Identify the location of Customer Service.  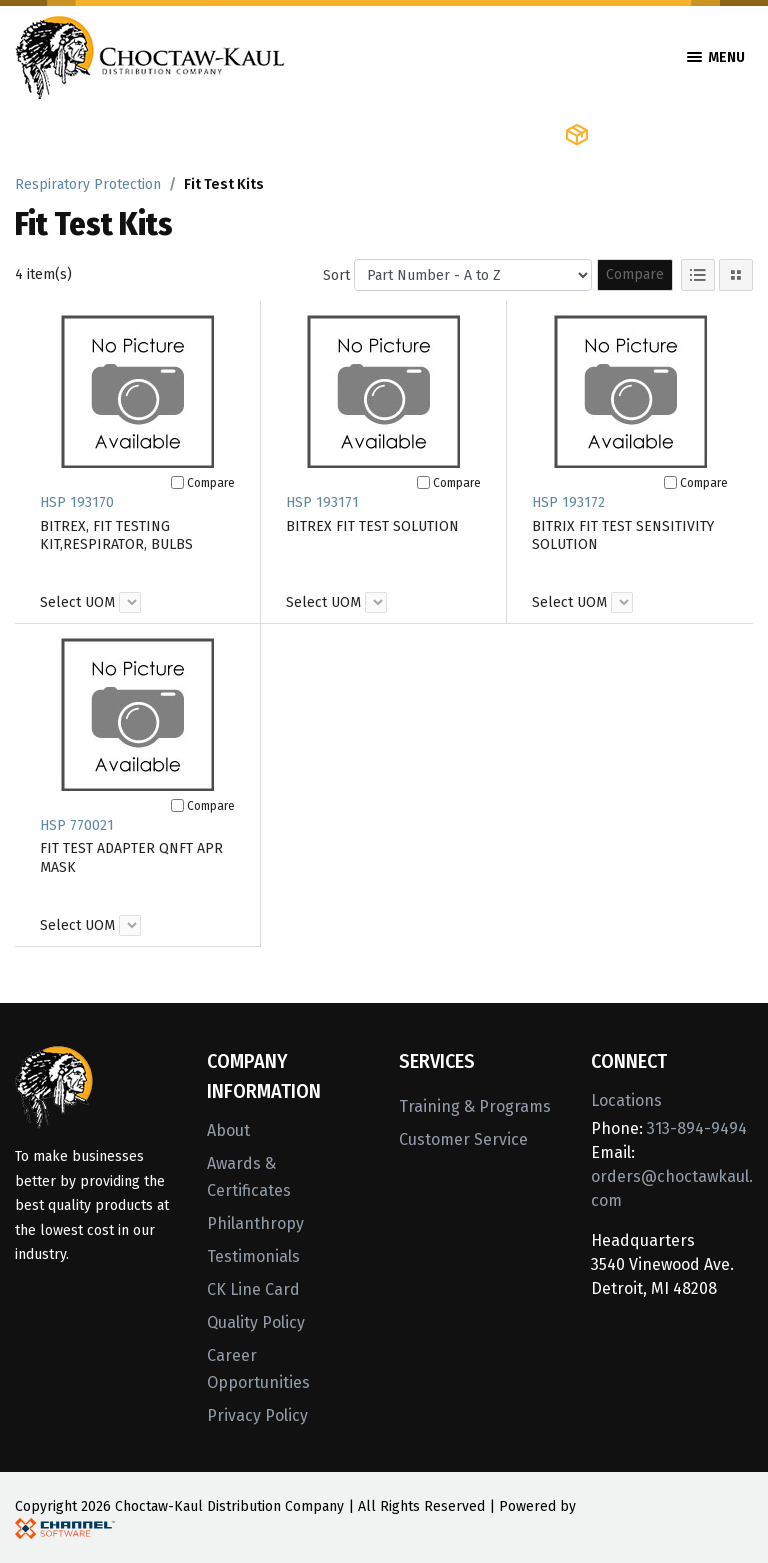
(463, 1139).